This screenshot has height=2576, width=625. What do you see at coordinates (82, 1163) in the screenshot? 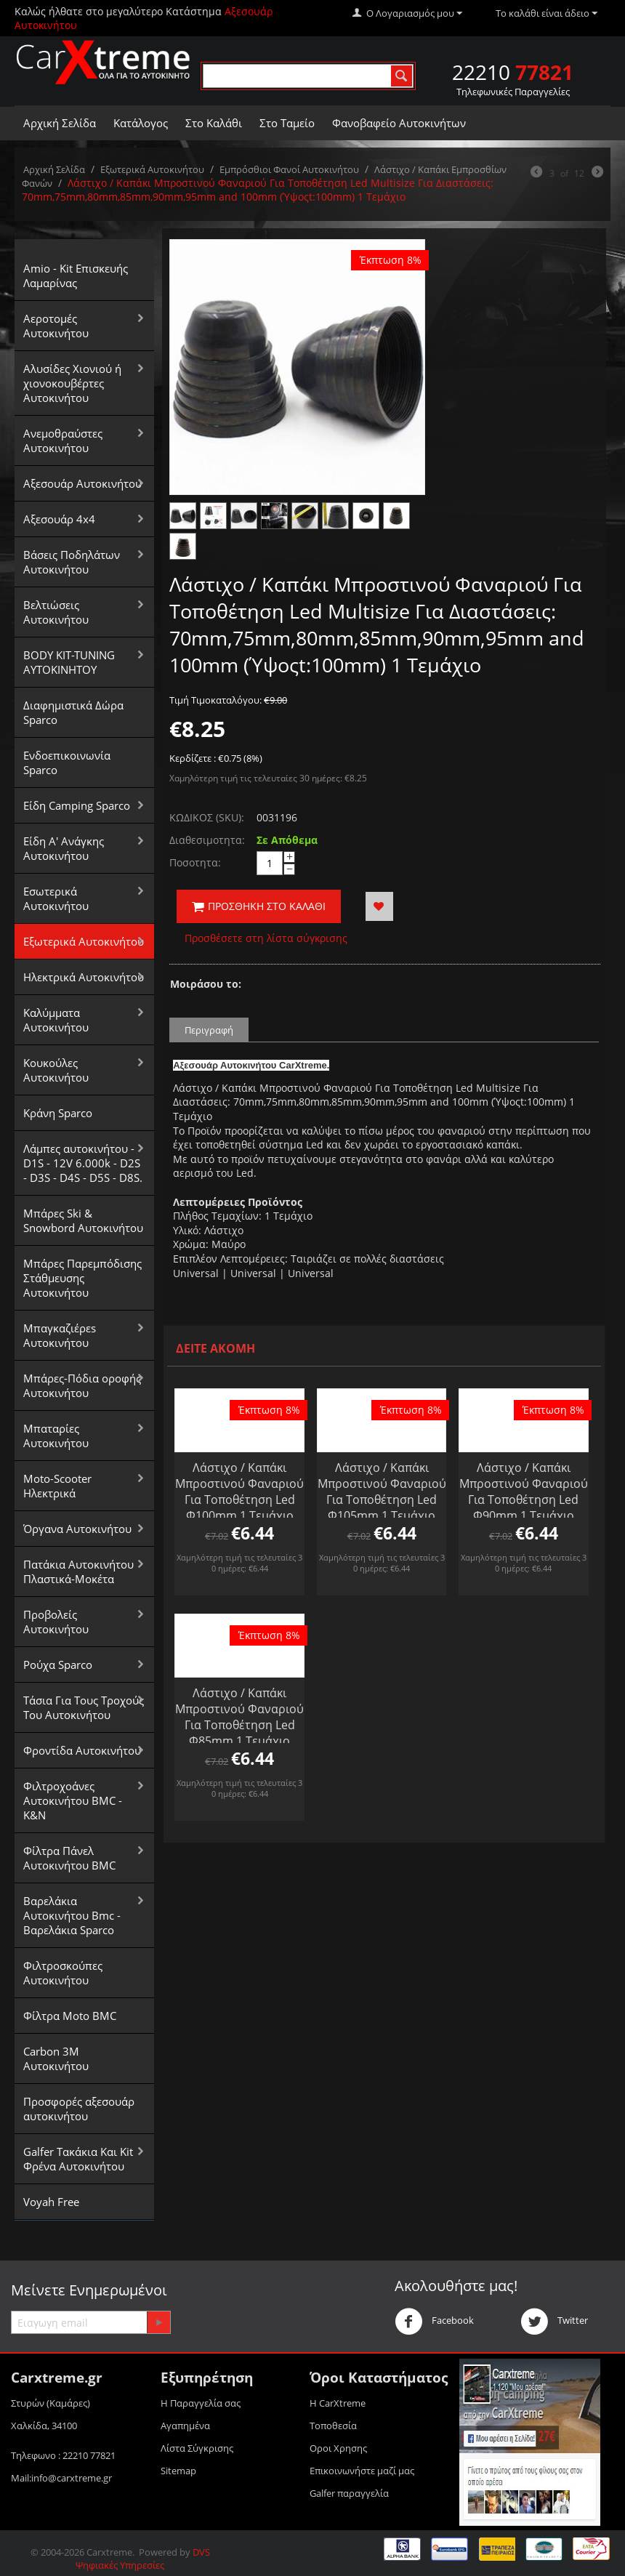
I see `Λάμπες αυτοκινήτου - D1S - 12V 6.000k - D2S - D3S - D4S - D5S - D8S.` at bounding box center [82, 1163].